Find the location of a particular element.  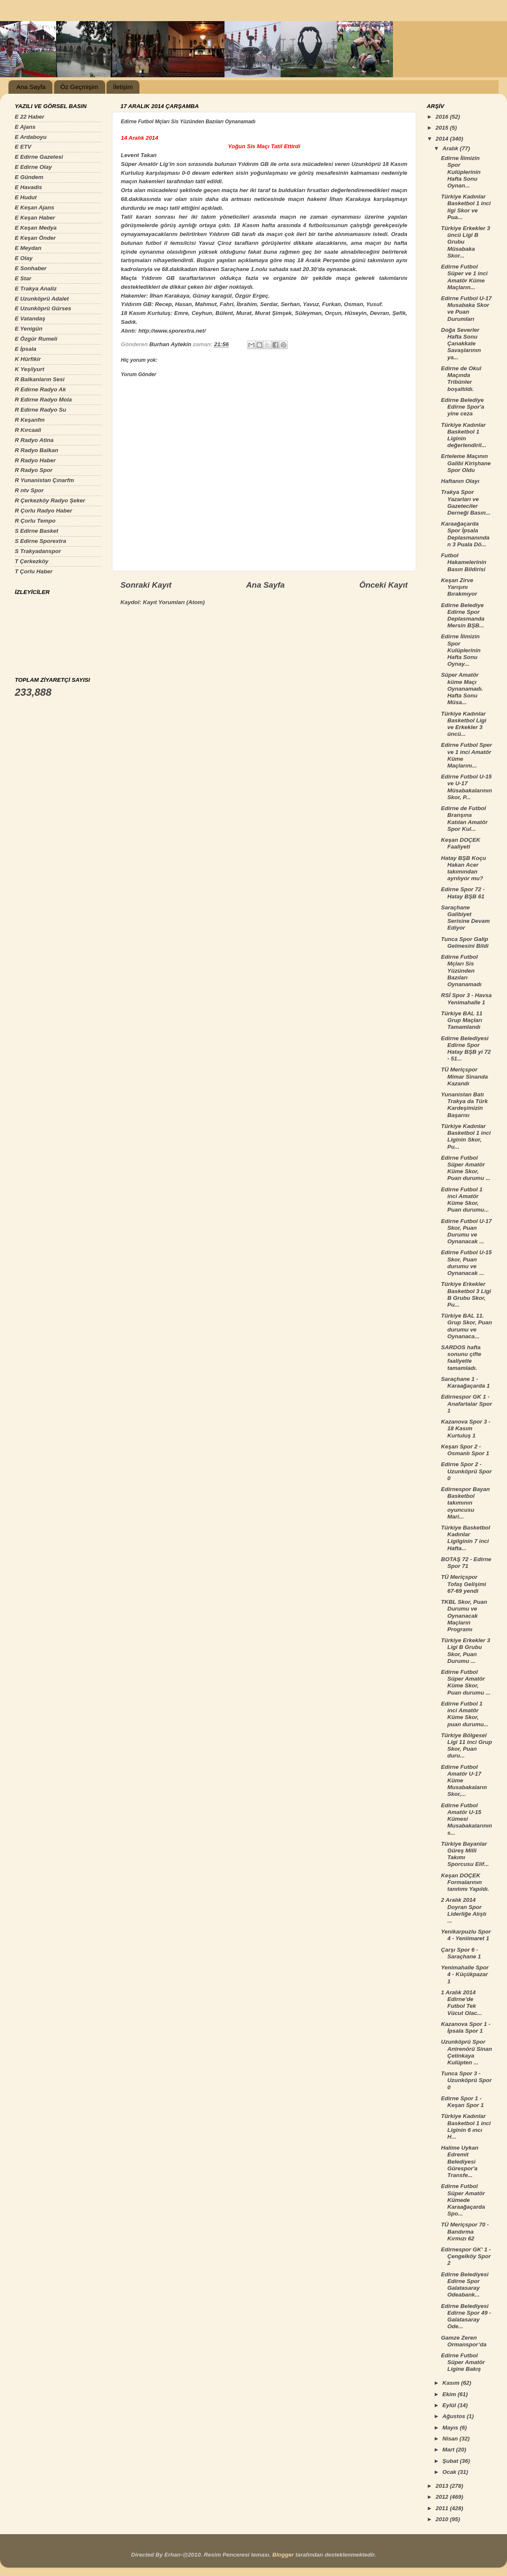

Süper Amatör küme Maçı Oynanamadı. Hafta Sonu Müsa... is located at coordinates (462, 688).